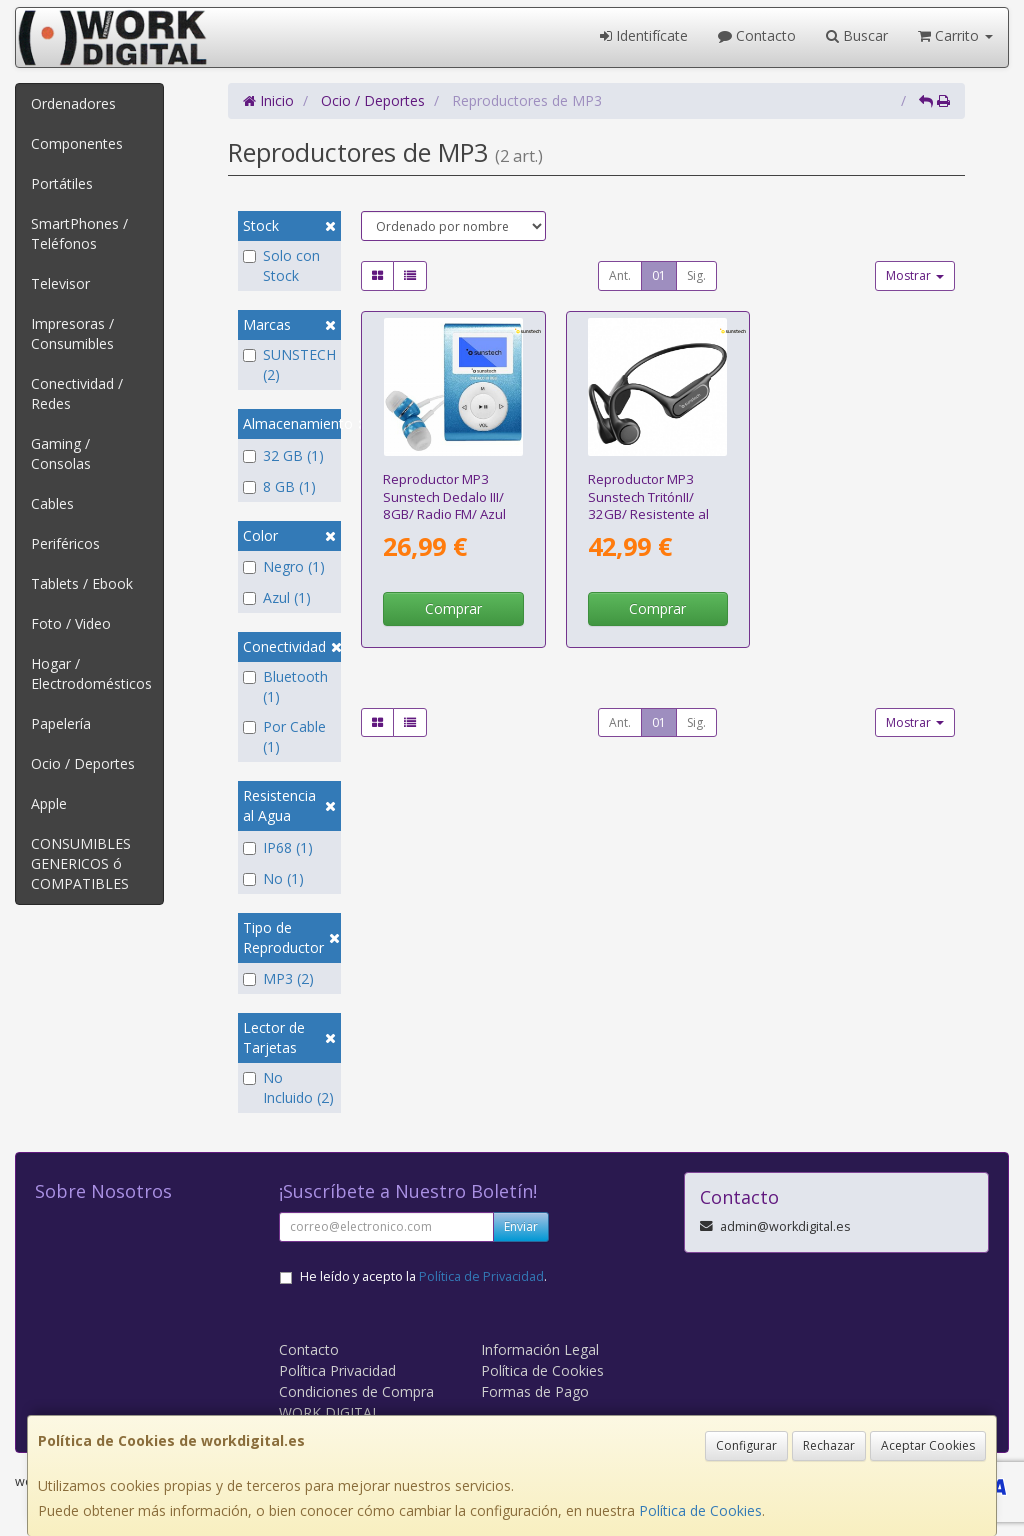 The width and height of the screenshot is (1024, 1536). What do you see at coordinates (79, 233) in the screenshot?
I see `SmartPhones / Teléfonos` at bounding box center [79, 233].